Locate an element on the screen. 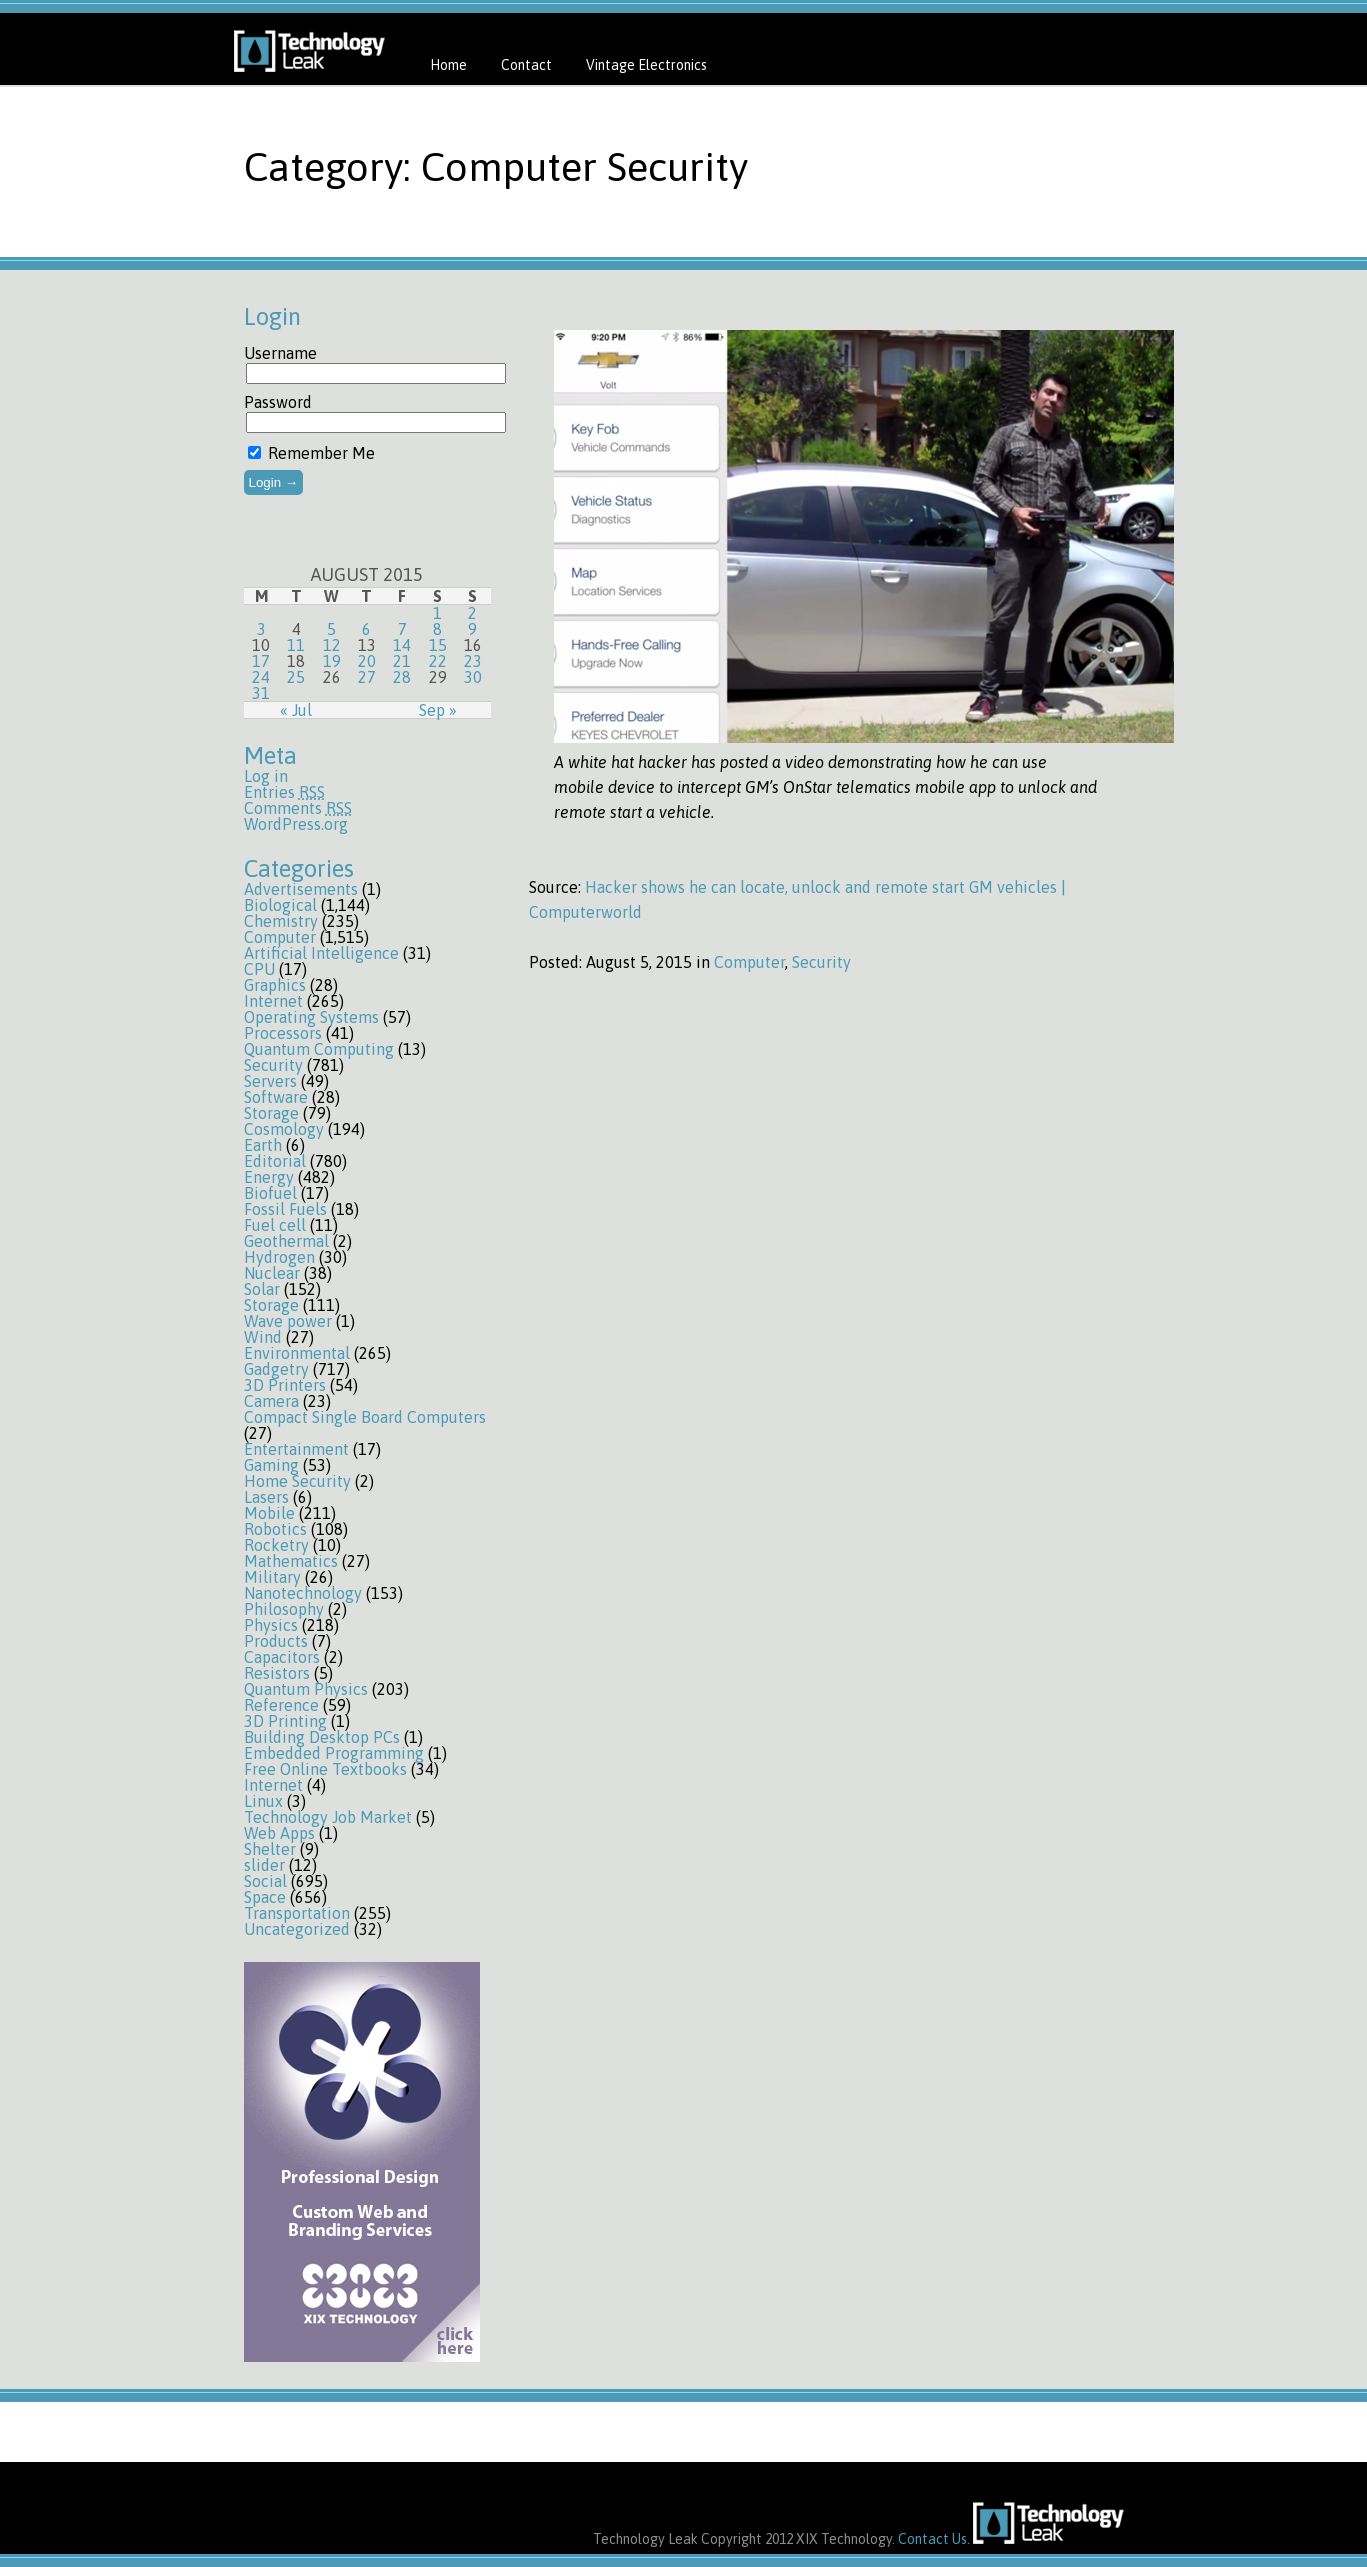 The width and height of the screenshot is (1367, 2567). Remember Me is located at coordinates (311, 453).